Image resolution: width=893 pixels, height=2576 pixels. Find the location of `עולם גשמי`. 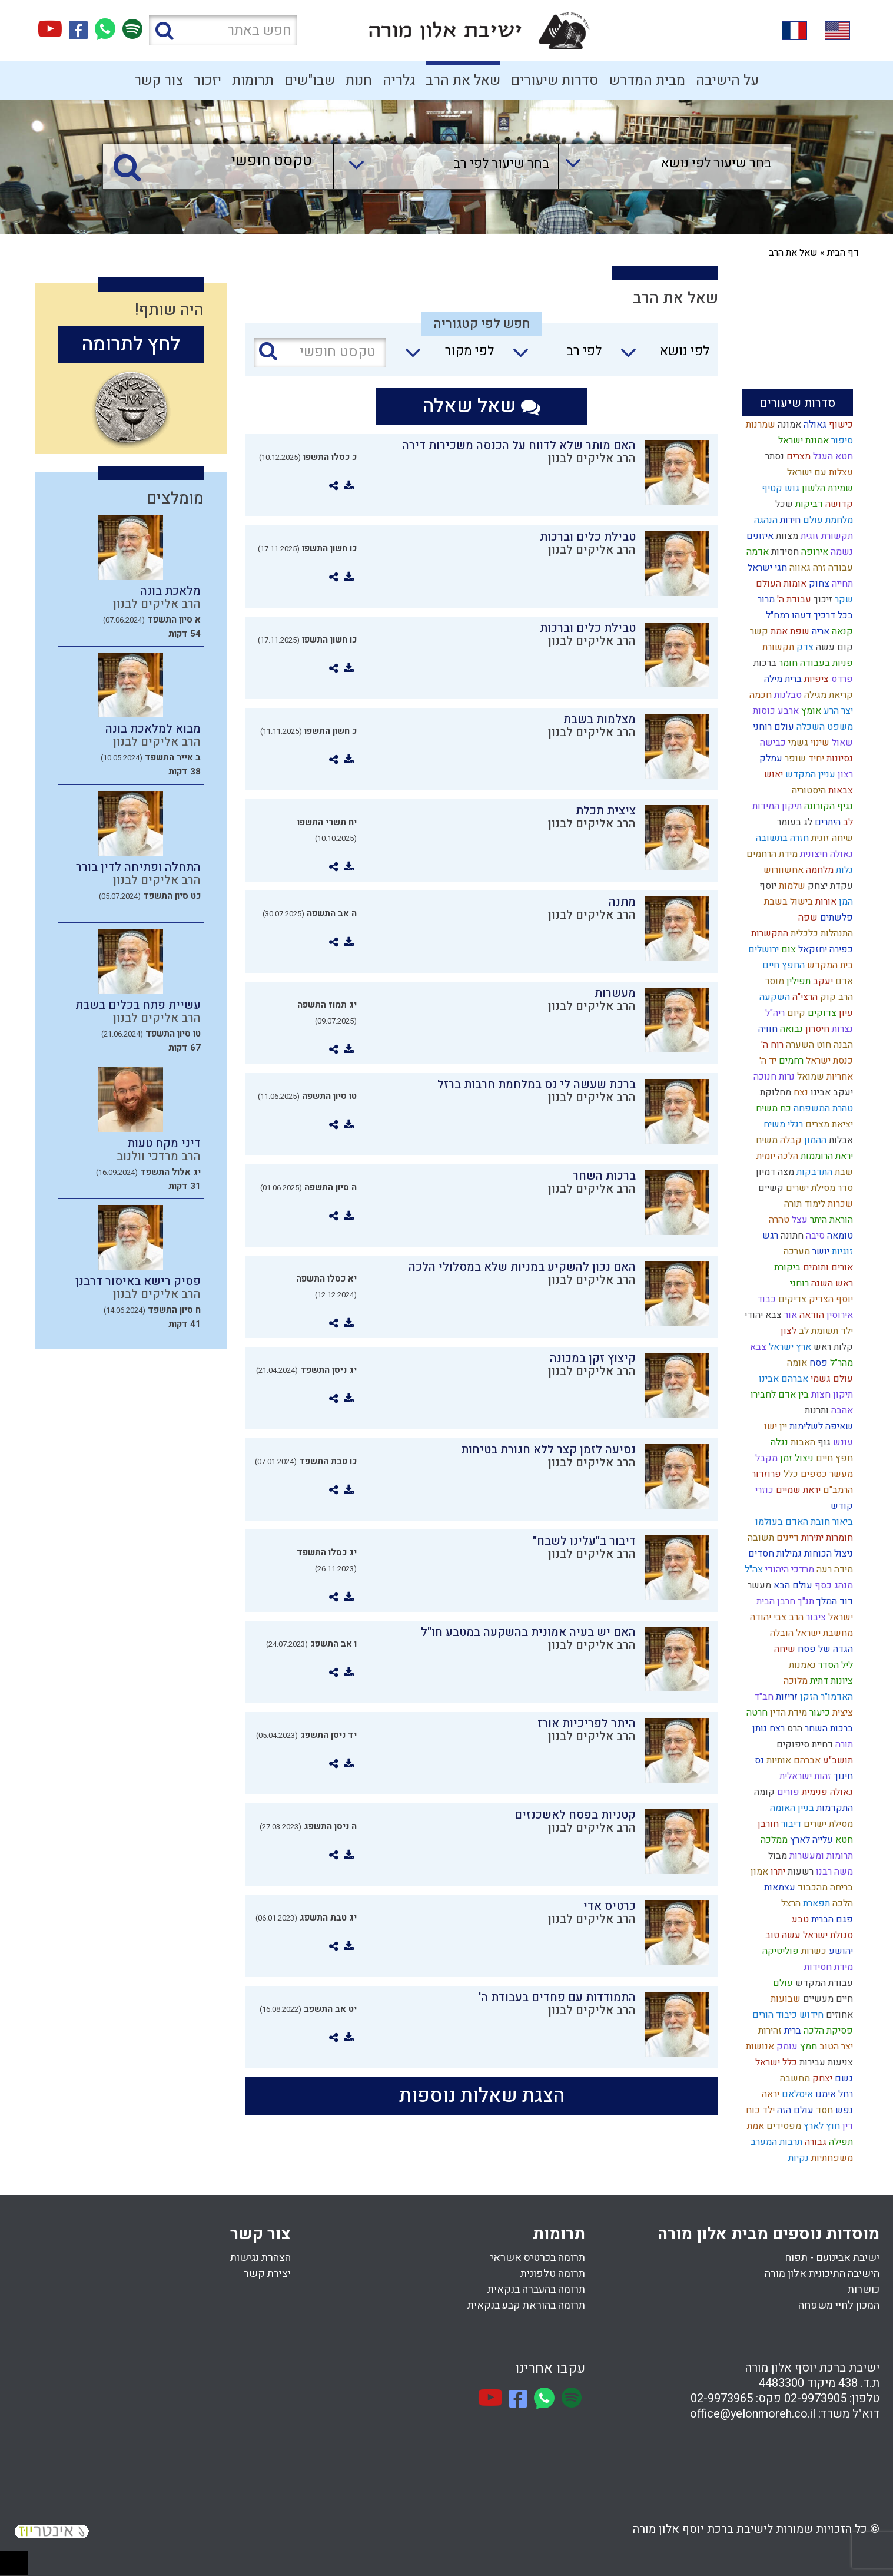

עולם גשמי is located at coordinates (830, 1379).